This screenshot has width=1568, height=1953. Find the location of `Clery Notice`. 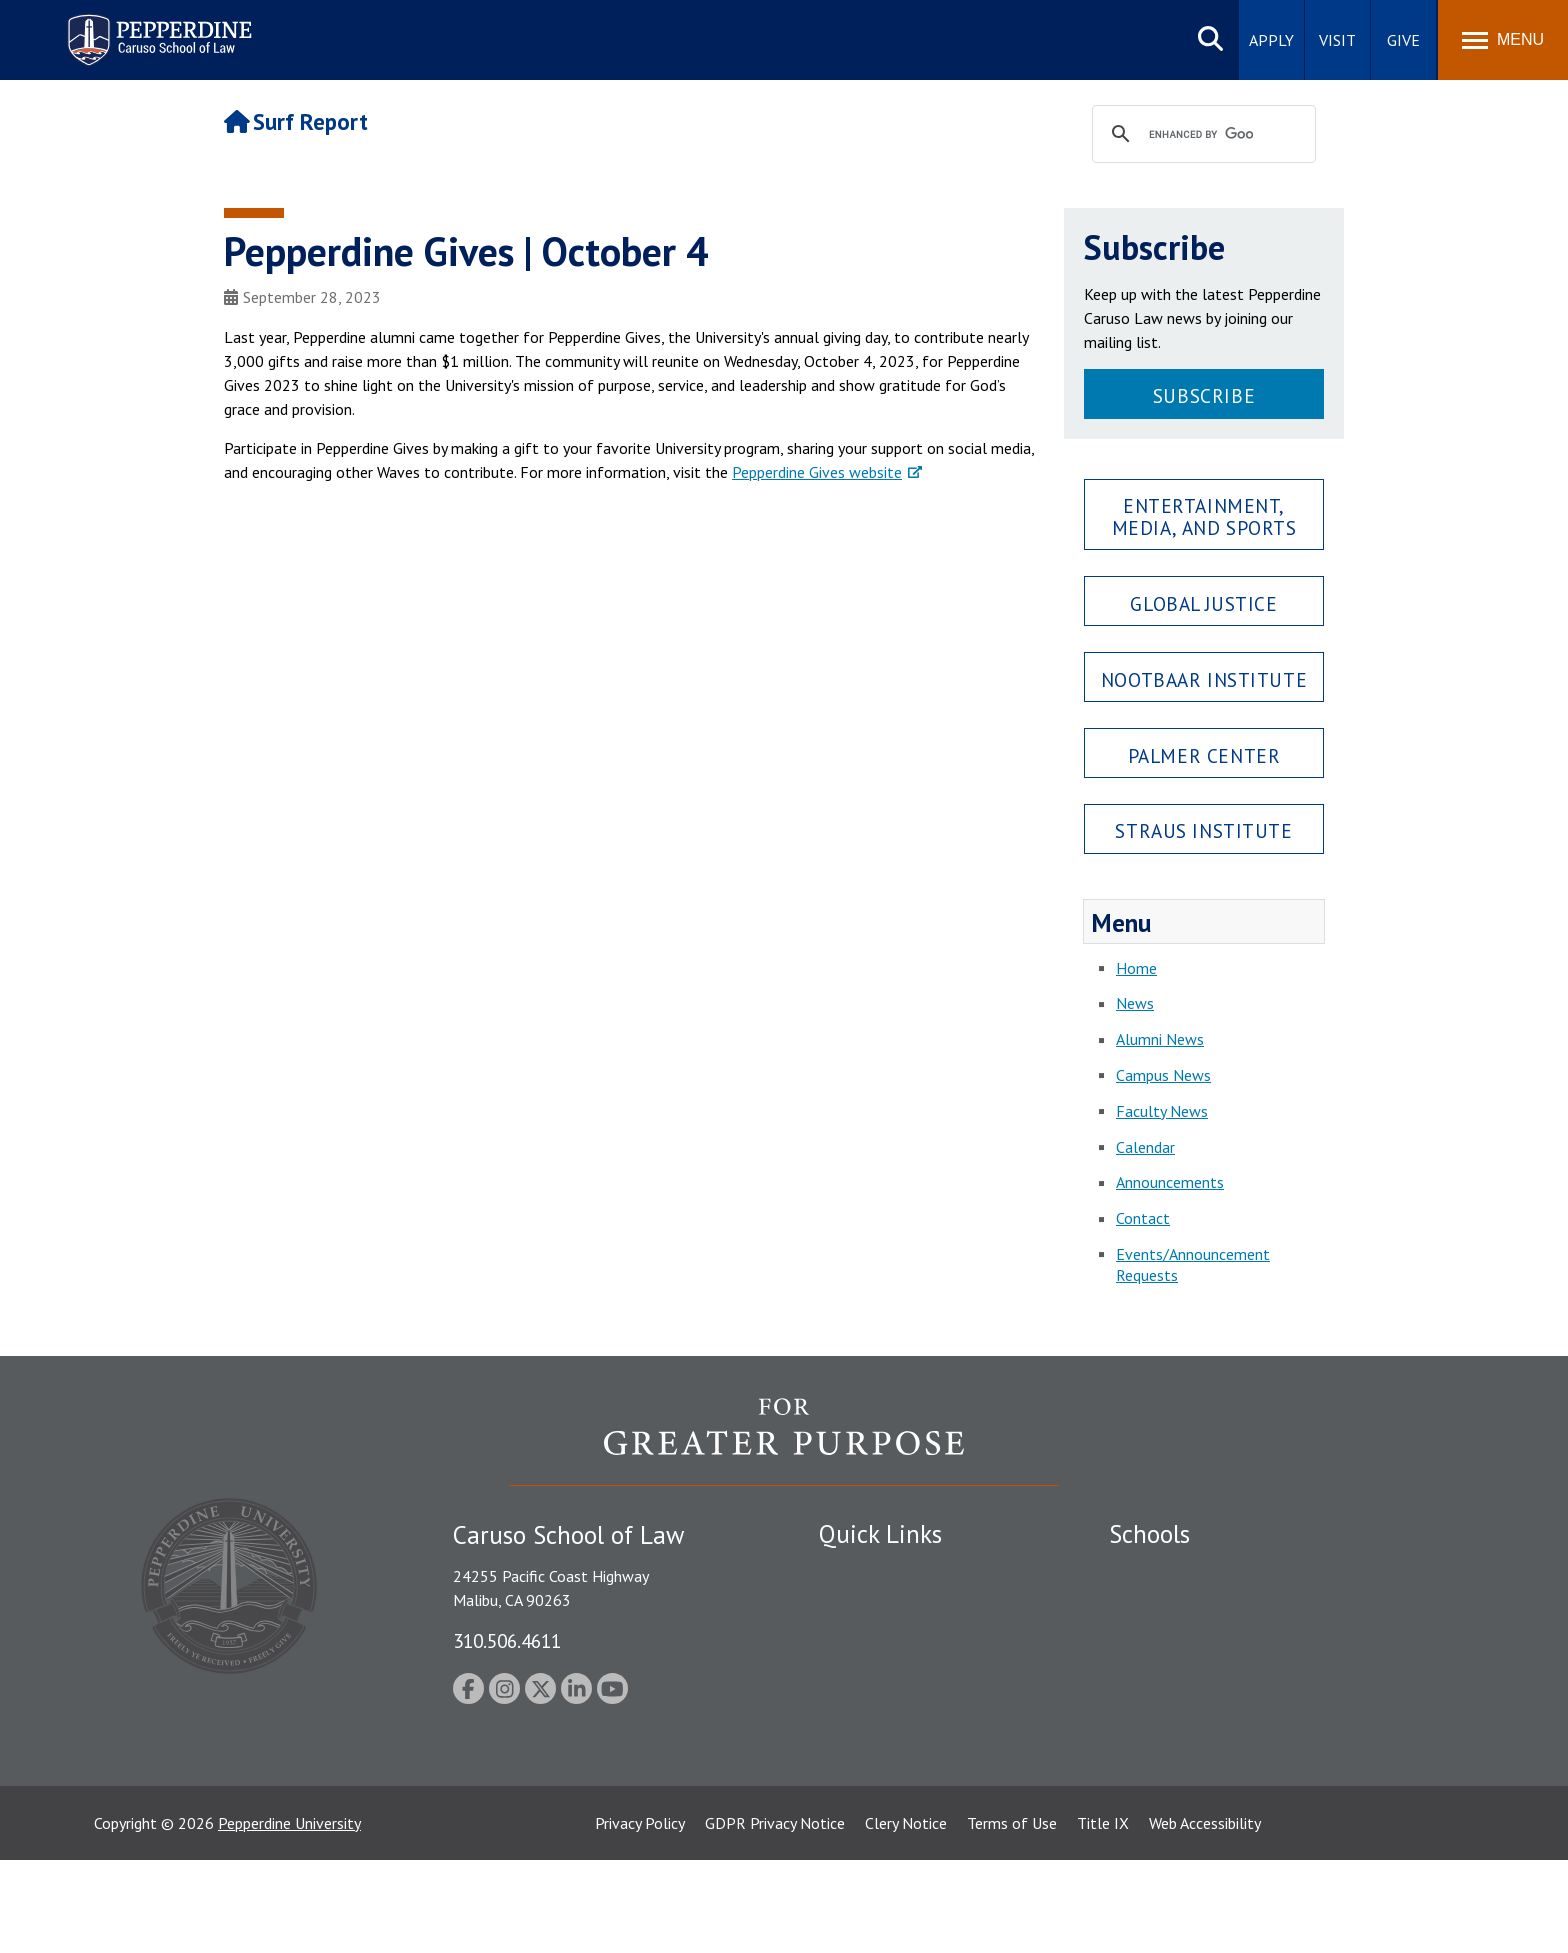

Clery Notice is located at coordinates (906, 1916).